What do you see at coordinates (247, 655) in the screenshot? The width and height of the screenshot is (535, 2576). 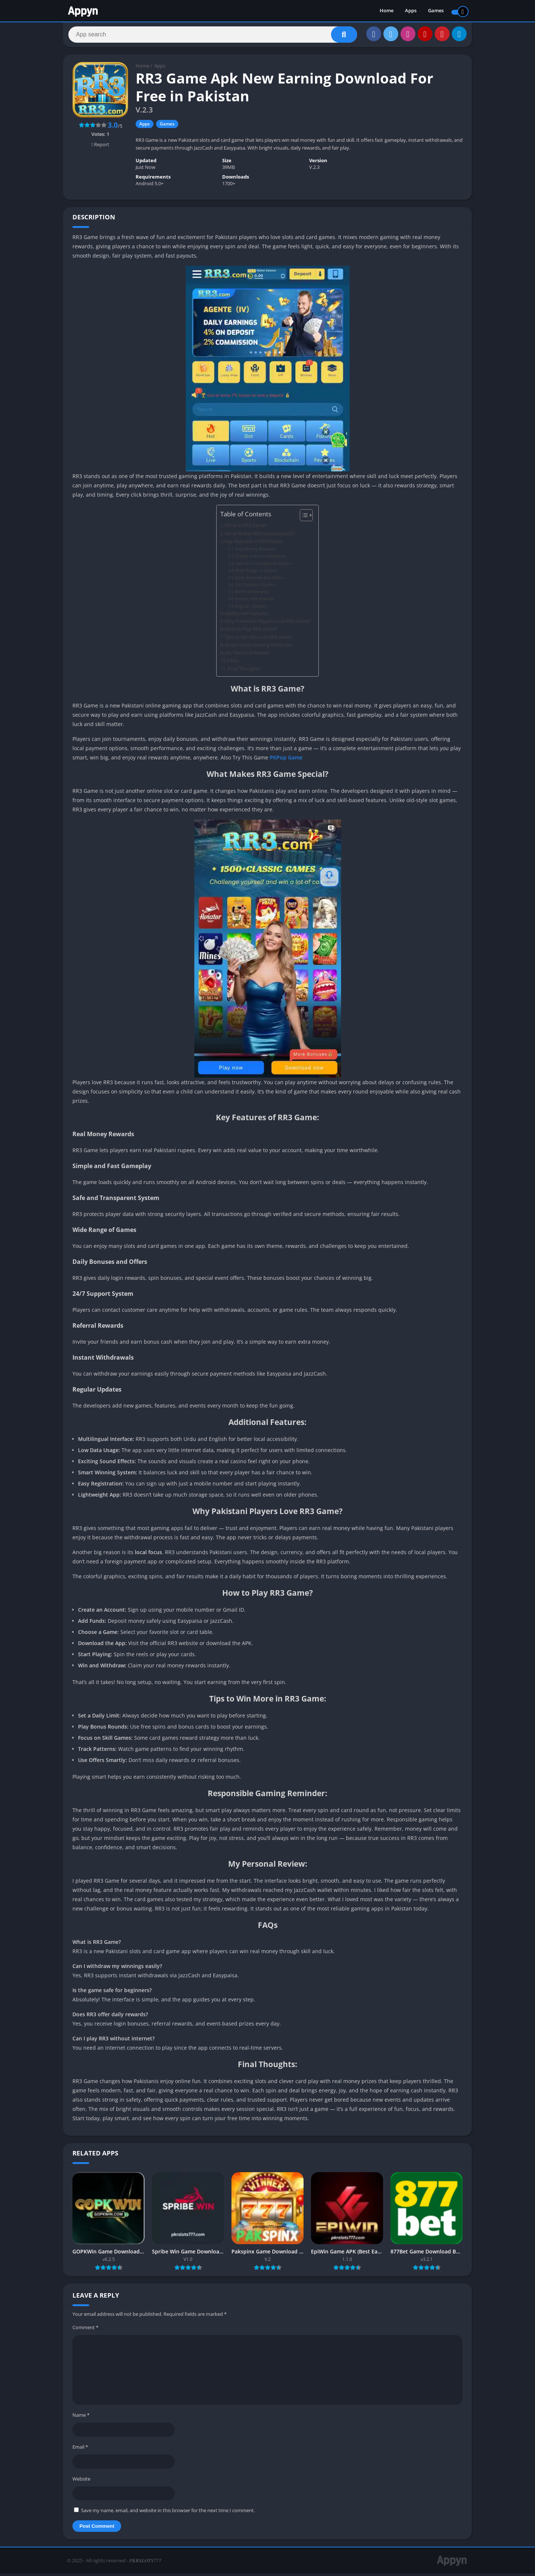 I see `My Personal Review:` at bounding box center [247, 655].